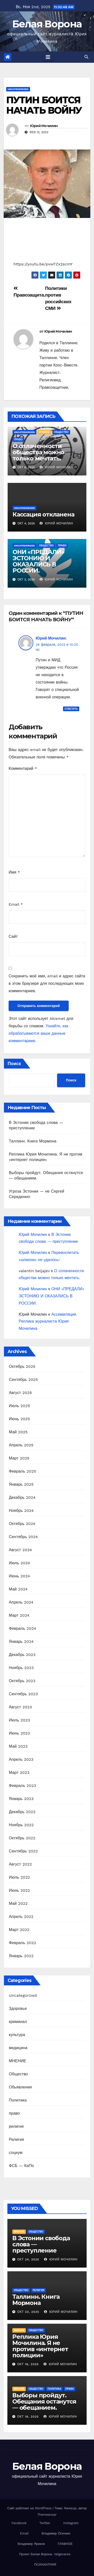 This screenshot has height=2576, width=94. Describe the element at coordinates (21, 1641) in the screenshot. I see `Январь 2024` at that location.